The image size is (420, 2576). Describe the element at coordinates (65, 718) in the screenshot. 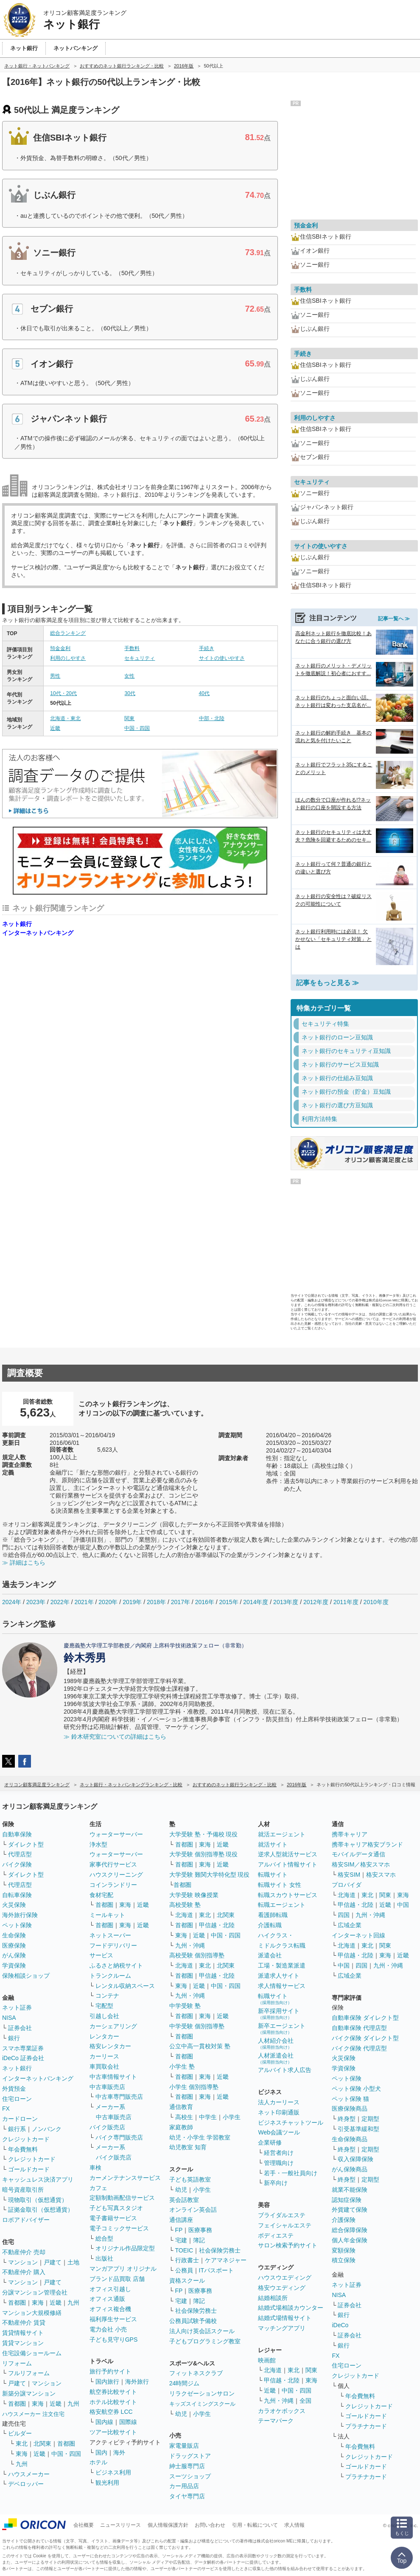

I see `北海道・東北` at that location.